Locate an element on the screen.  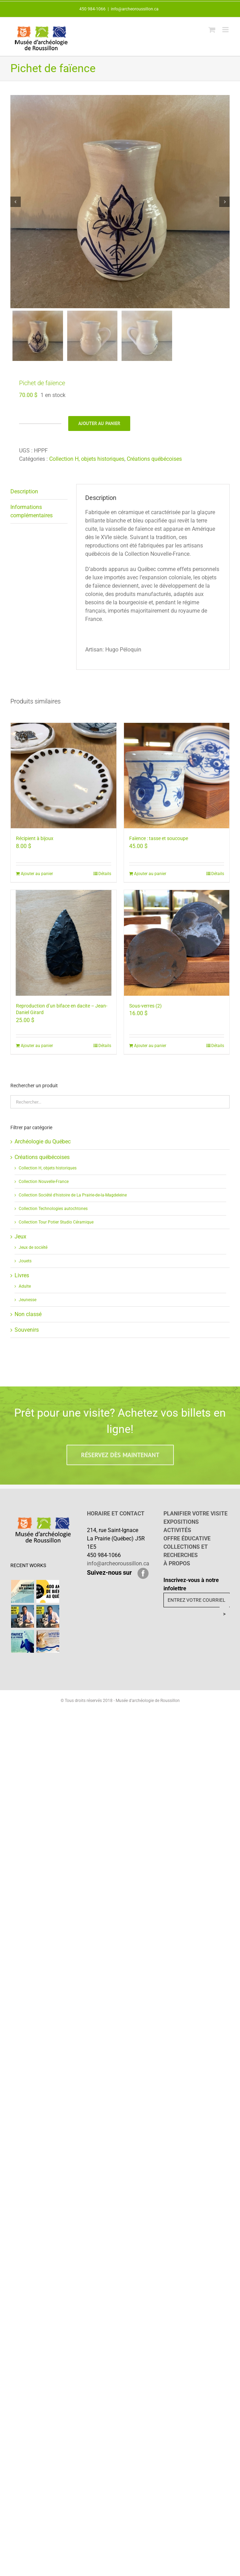
Créations québécoises is located at coordinates (154, 465).